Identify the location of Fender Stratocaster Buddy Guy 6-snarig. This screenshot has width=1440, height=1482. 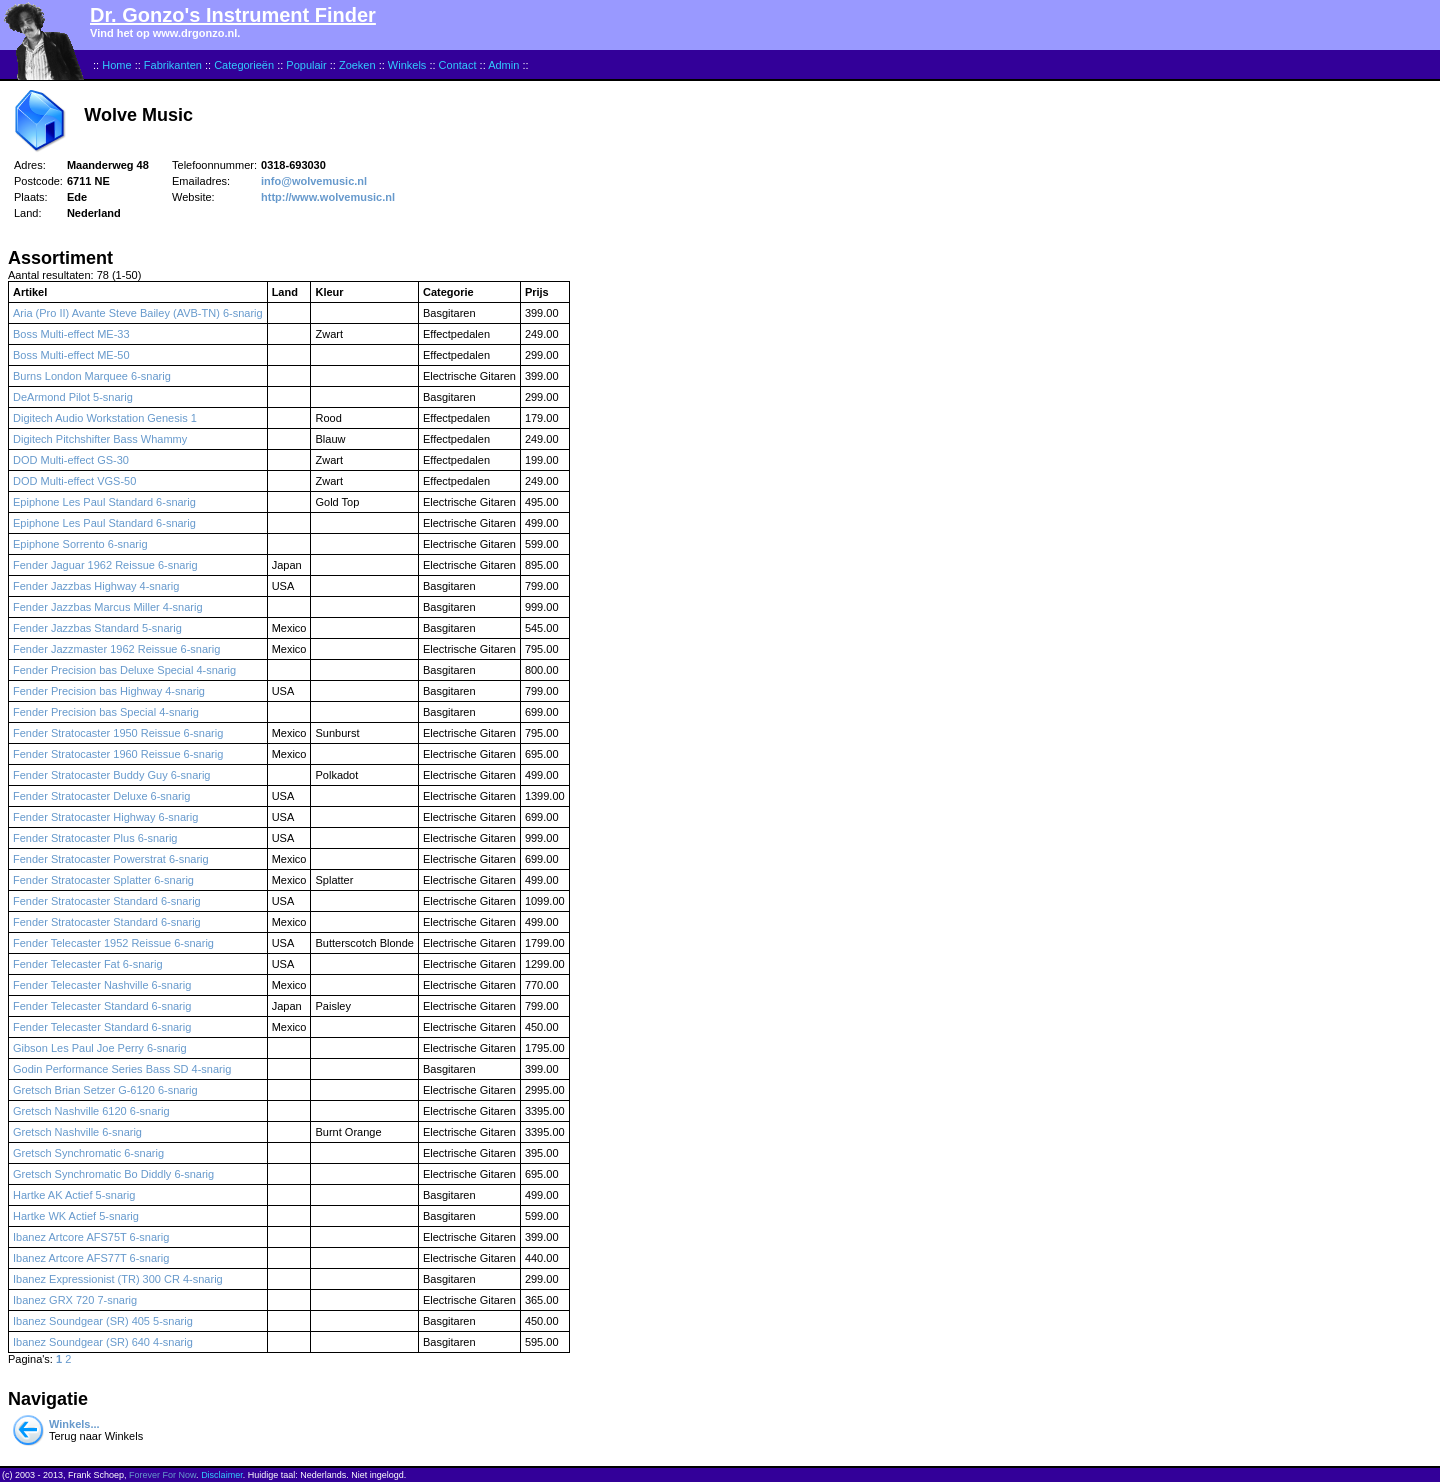
(111, 775).